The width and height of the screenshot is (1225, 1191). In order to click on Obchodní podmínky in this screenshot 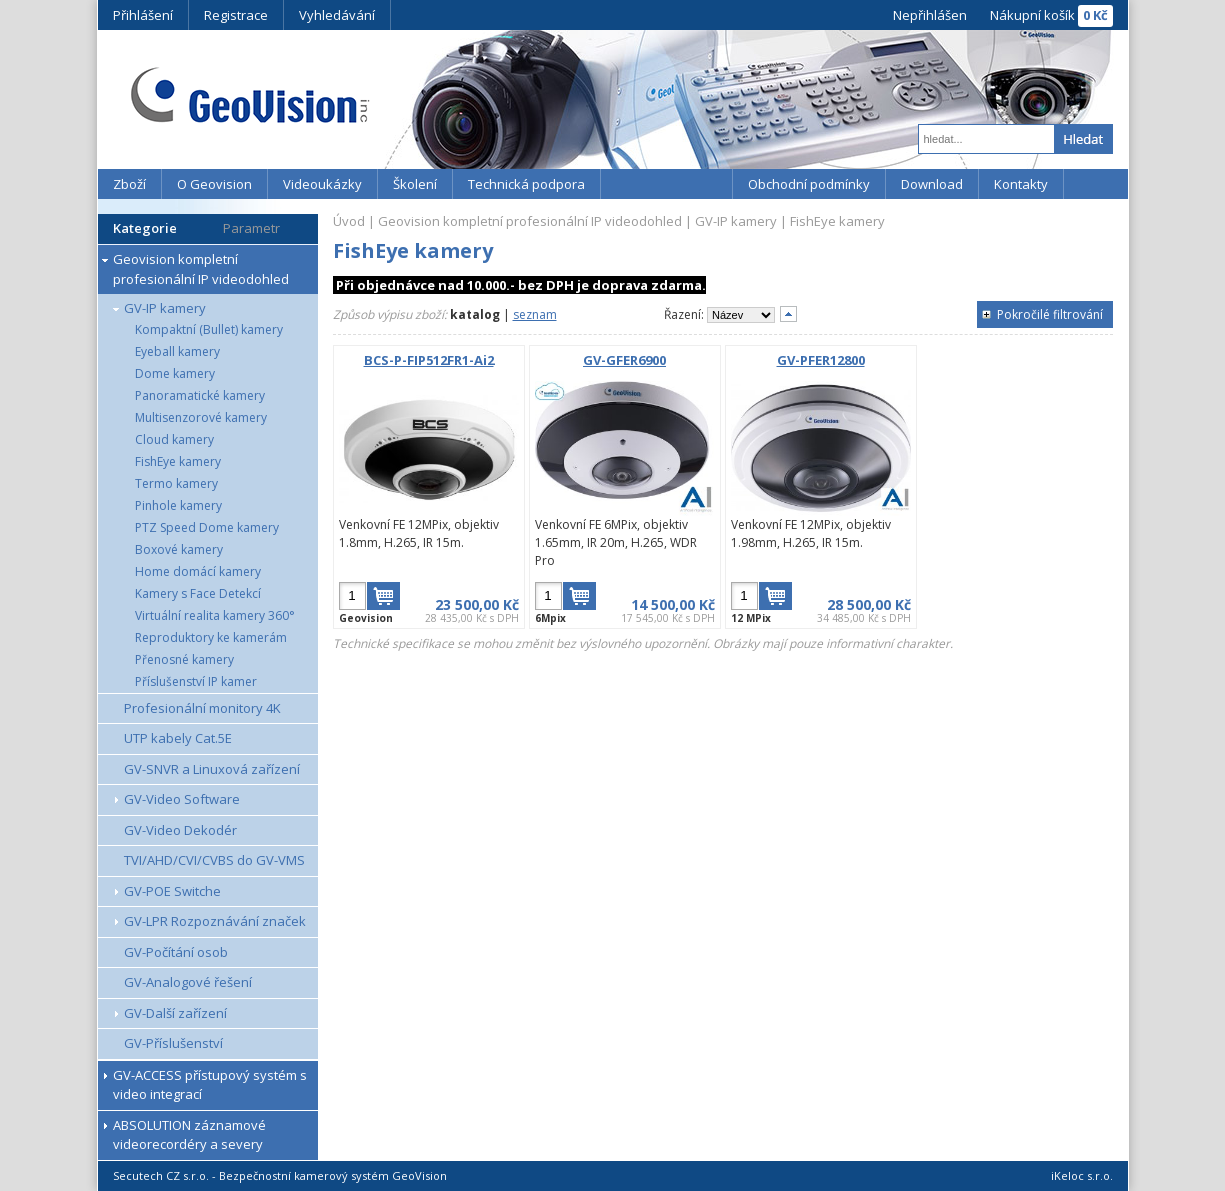, I will do `click(809, 184)`.